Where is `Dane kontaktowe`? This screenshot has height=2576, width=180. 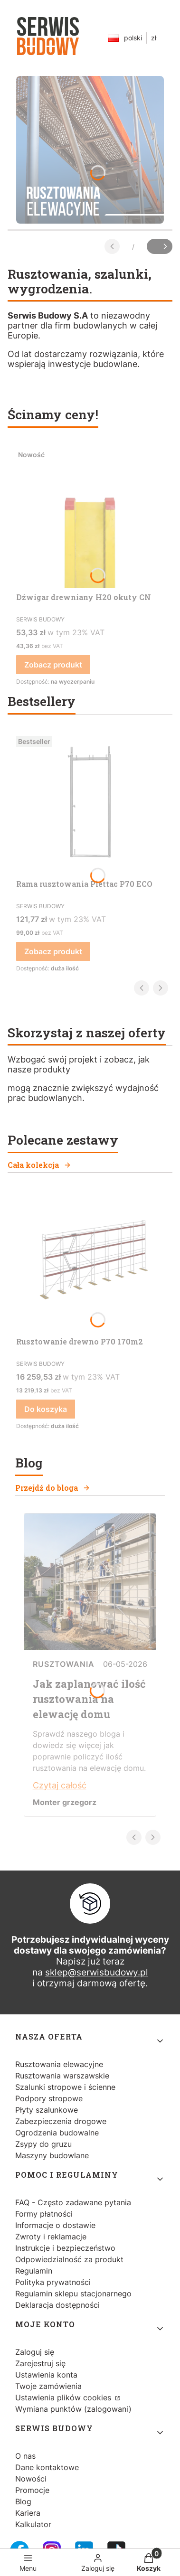 Dane kontaktowe is located at coordinates (47, 2467).